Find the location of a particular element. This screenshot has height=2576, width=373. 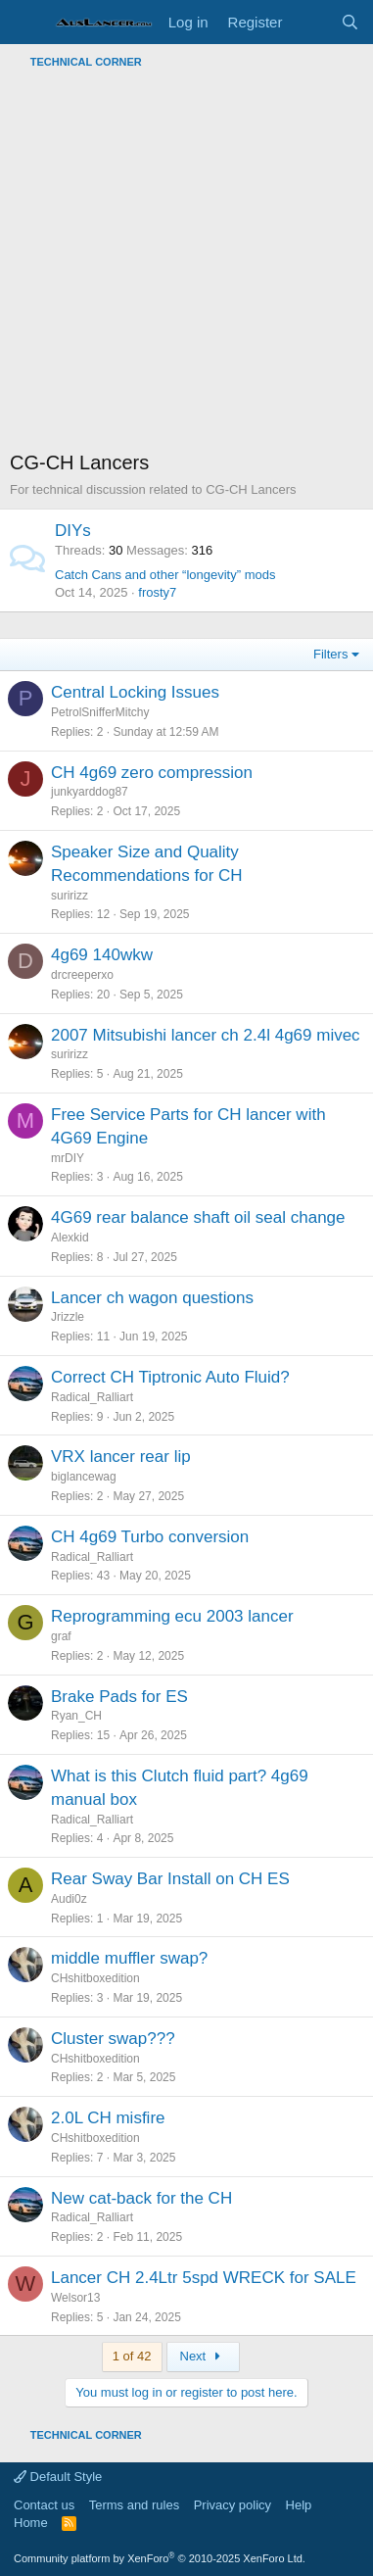

Rear Sway Bar Install on CH ES is located at coordinates (170, 1879).